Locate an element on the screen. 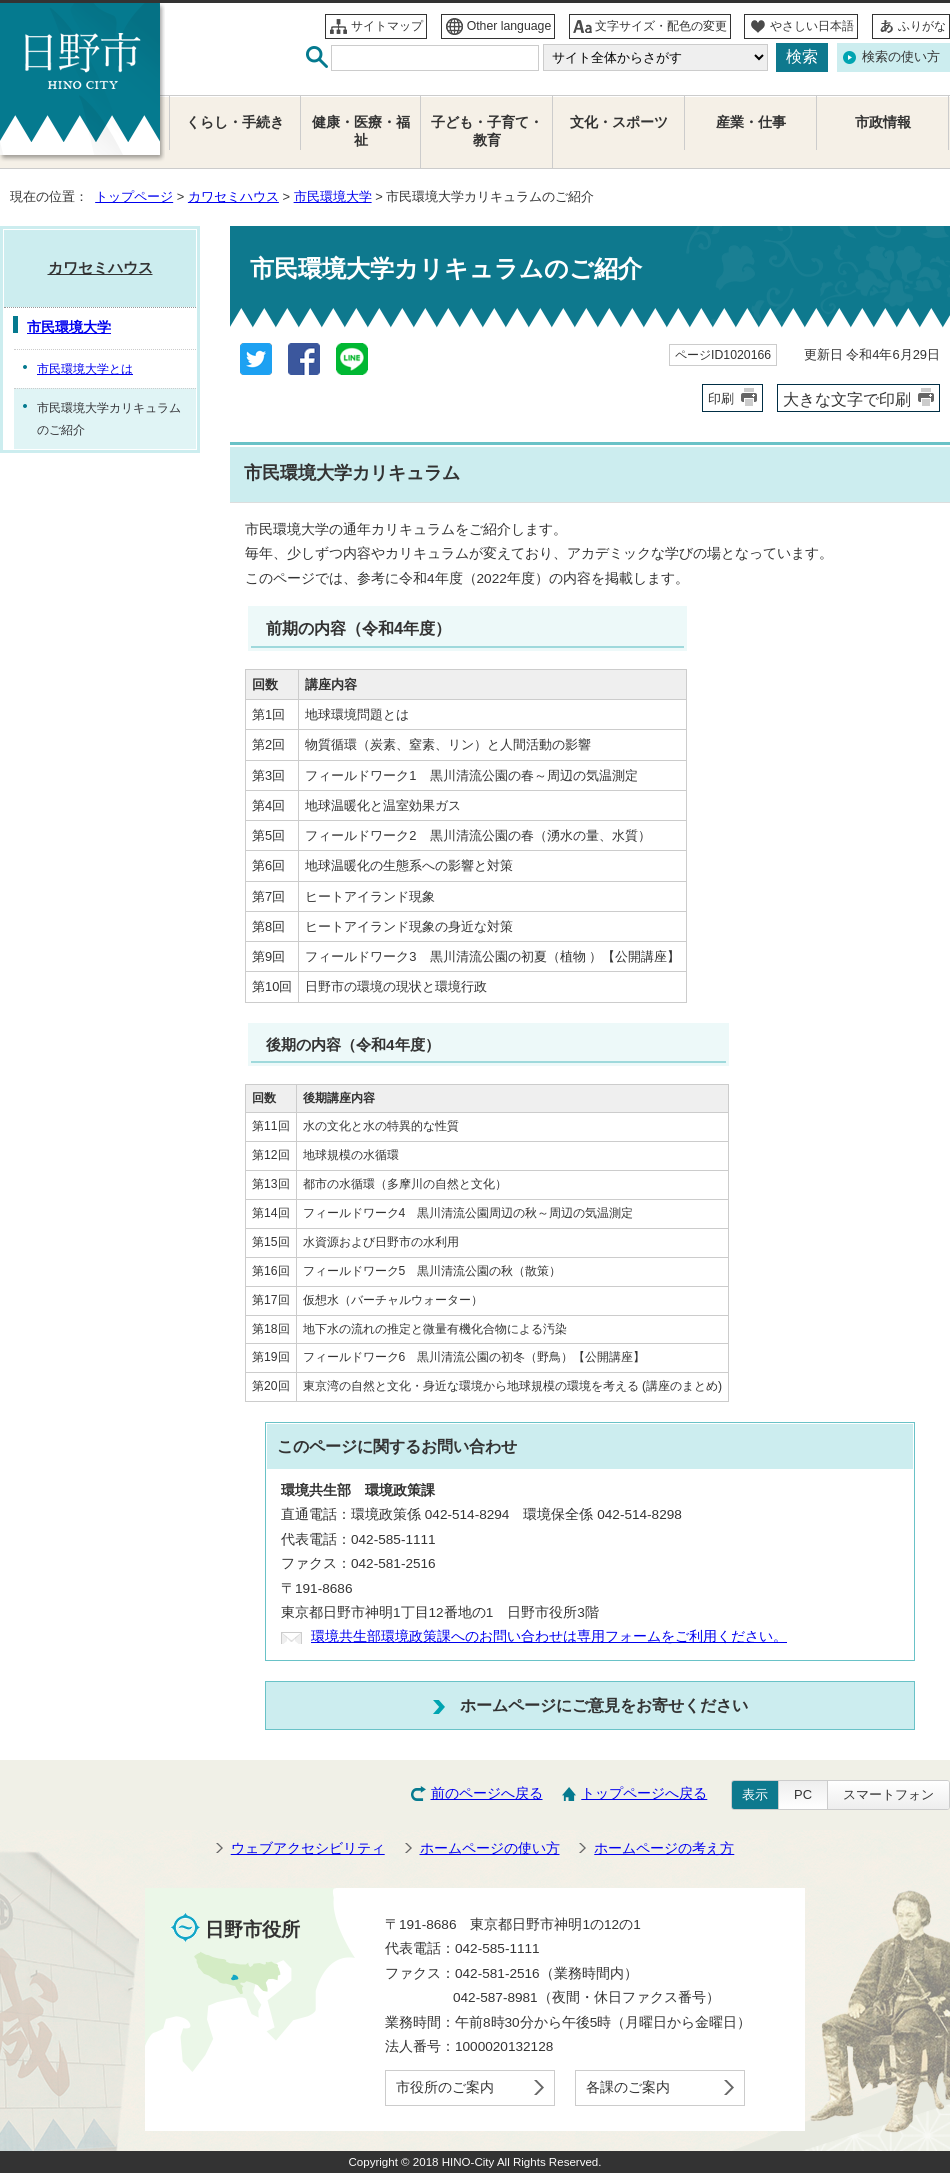  スマートフォン is located at coordinates (888, 1794).